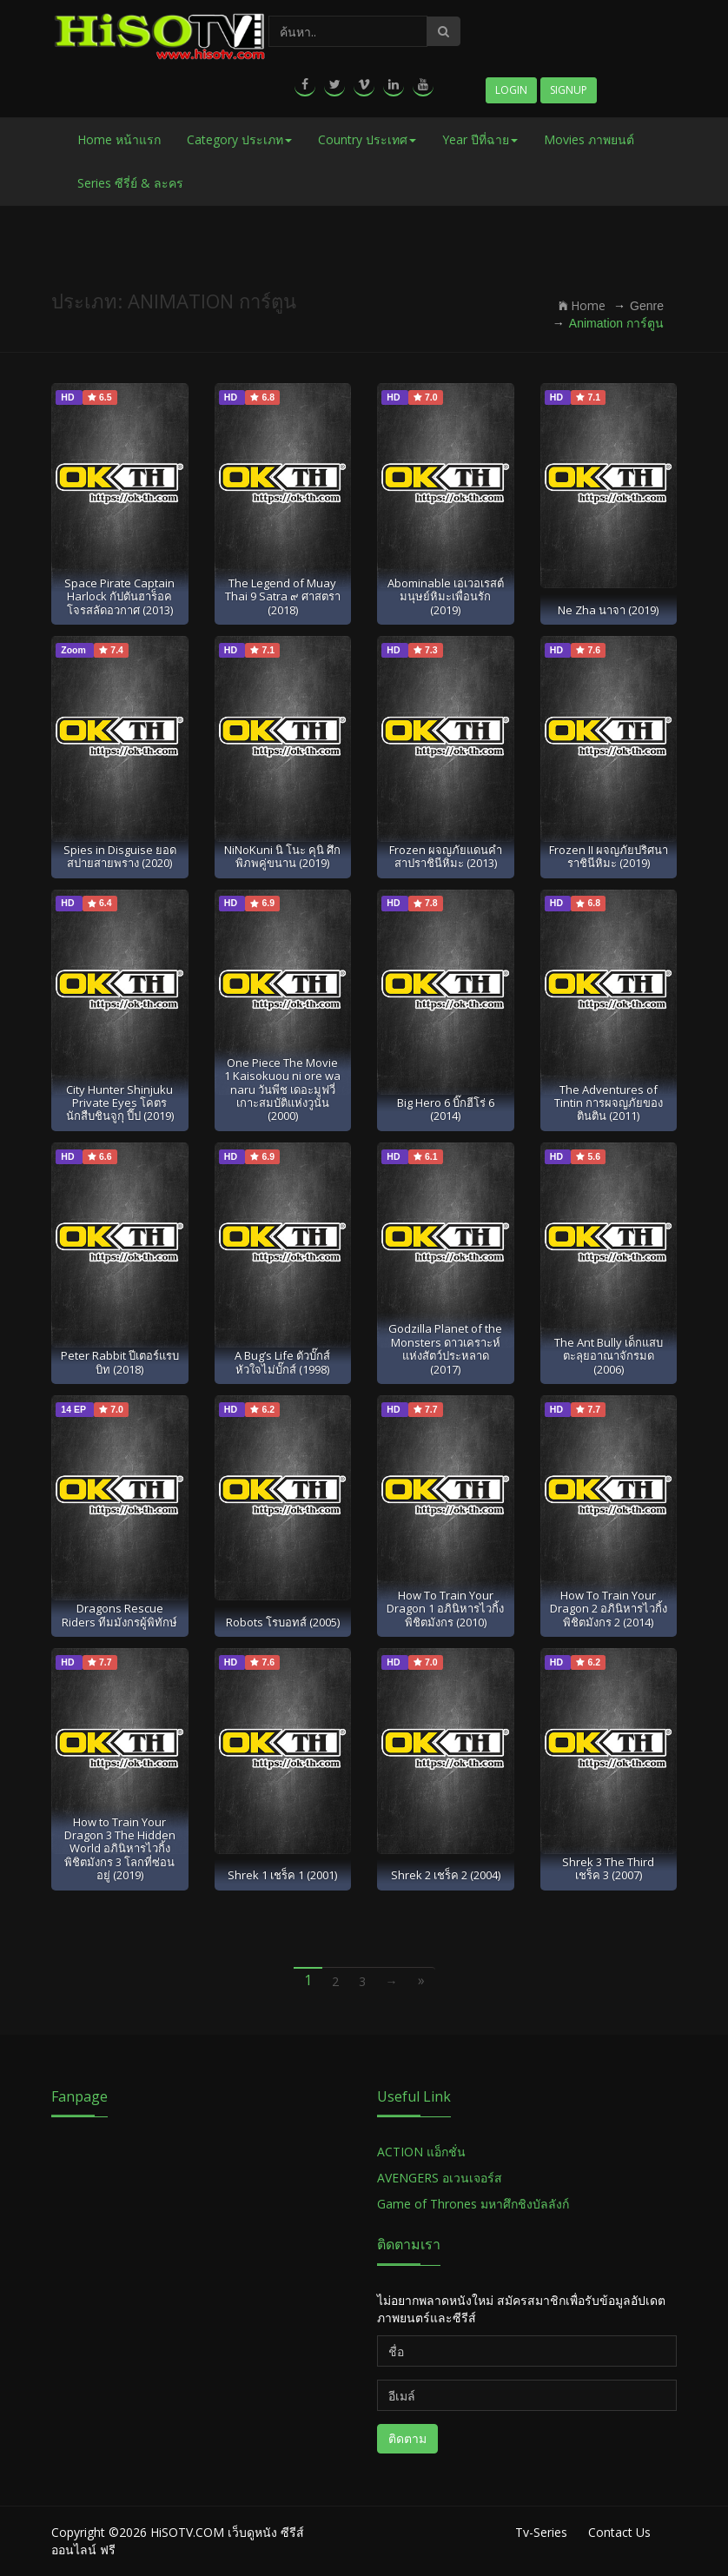  Describe the element at coordinates (421, 2151) in the screenshot. I see `ACTION แอ็กชั่น` at that location.